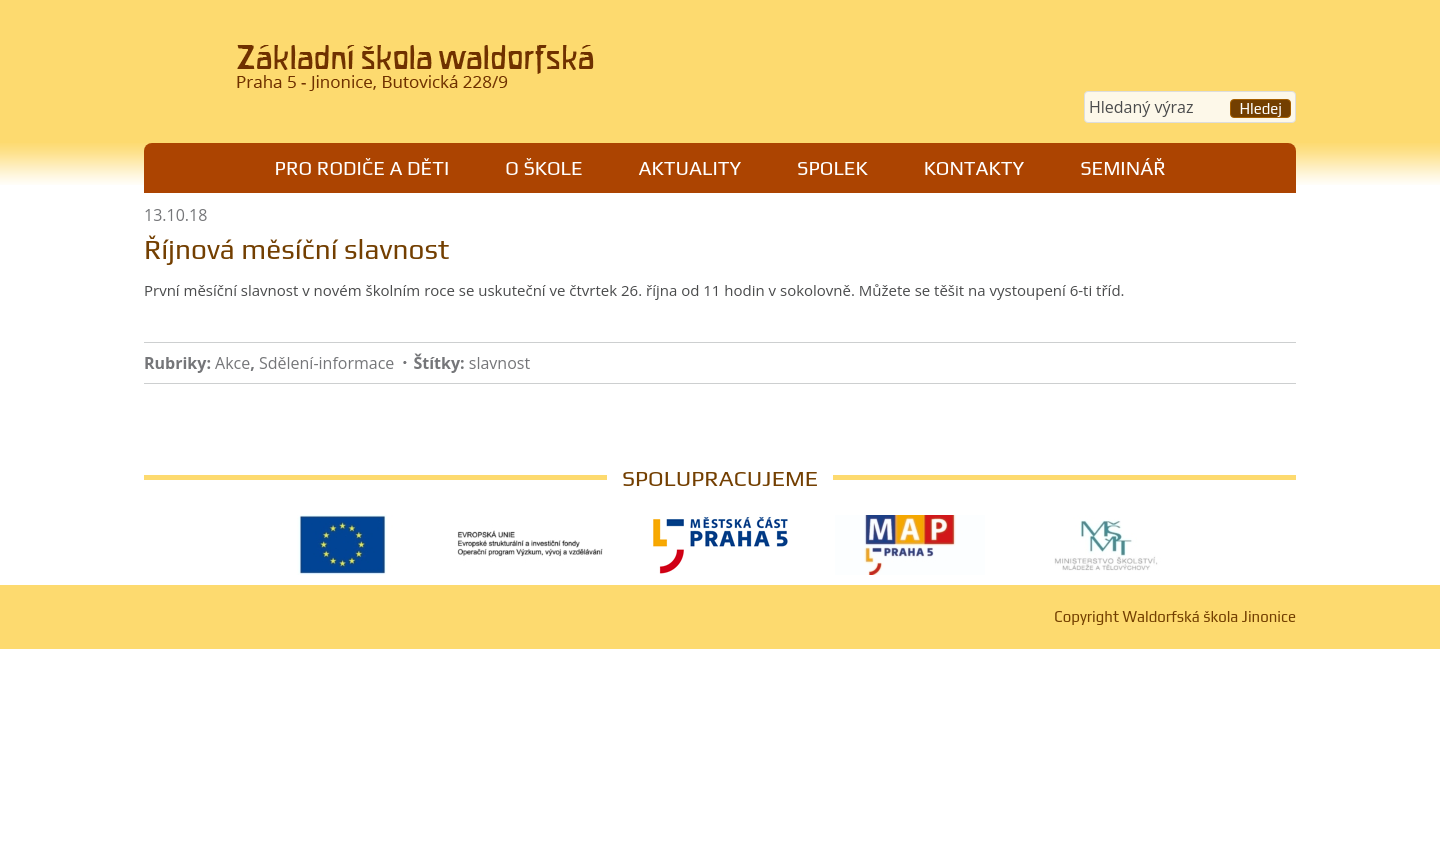 The width and height of the screenshot is (1440, 861). What do you see at coordinates (326, 363) in the screenshot?
I see `Sdělení-informace` at bounding box center [326, 363].